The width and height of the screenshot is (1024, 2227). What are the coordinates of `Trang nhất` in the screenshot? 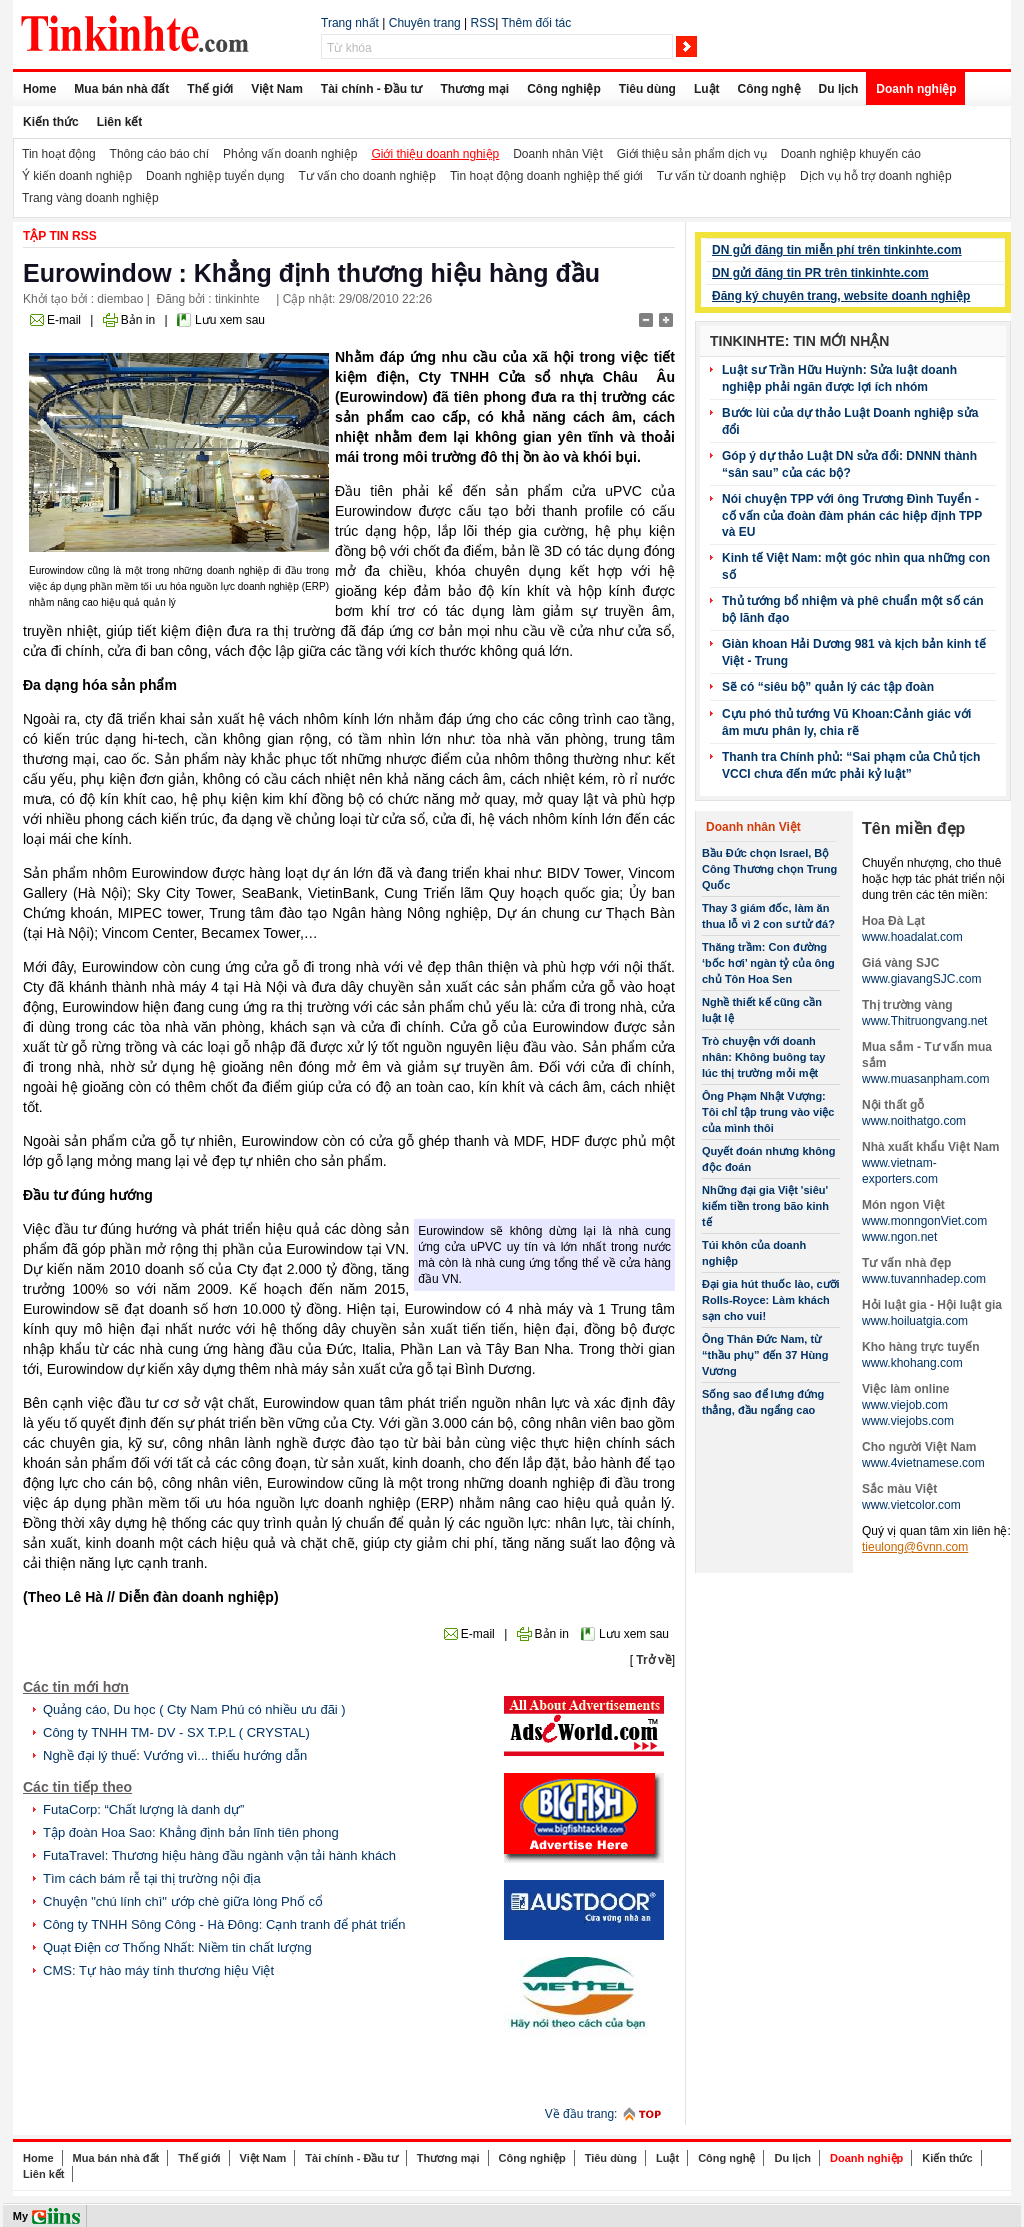 It's located at (350, 23).